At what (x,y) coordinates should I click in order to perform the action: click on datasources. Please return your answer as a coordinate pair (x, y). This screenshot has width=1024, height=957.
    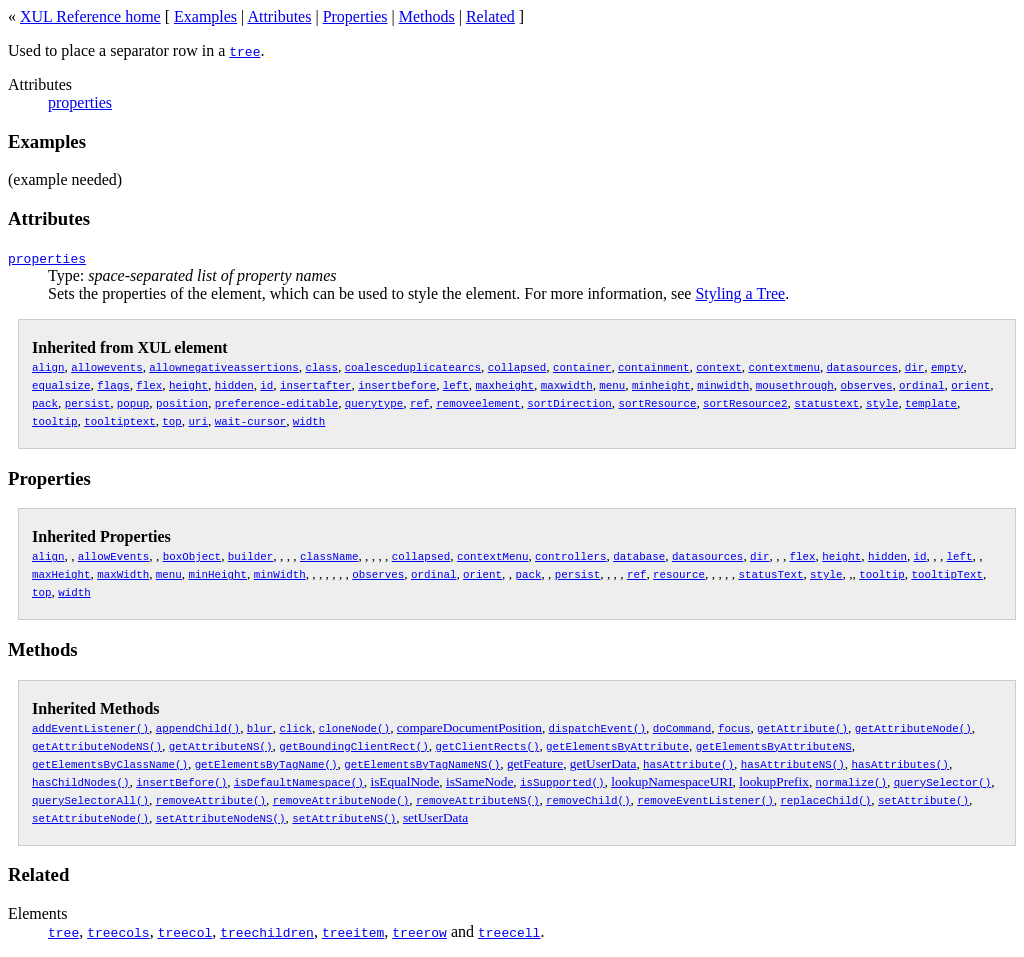
    Looking at the image, I should click on (861, 366).